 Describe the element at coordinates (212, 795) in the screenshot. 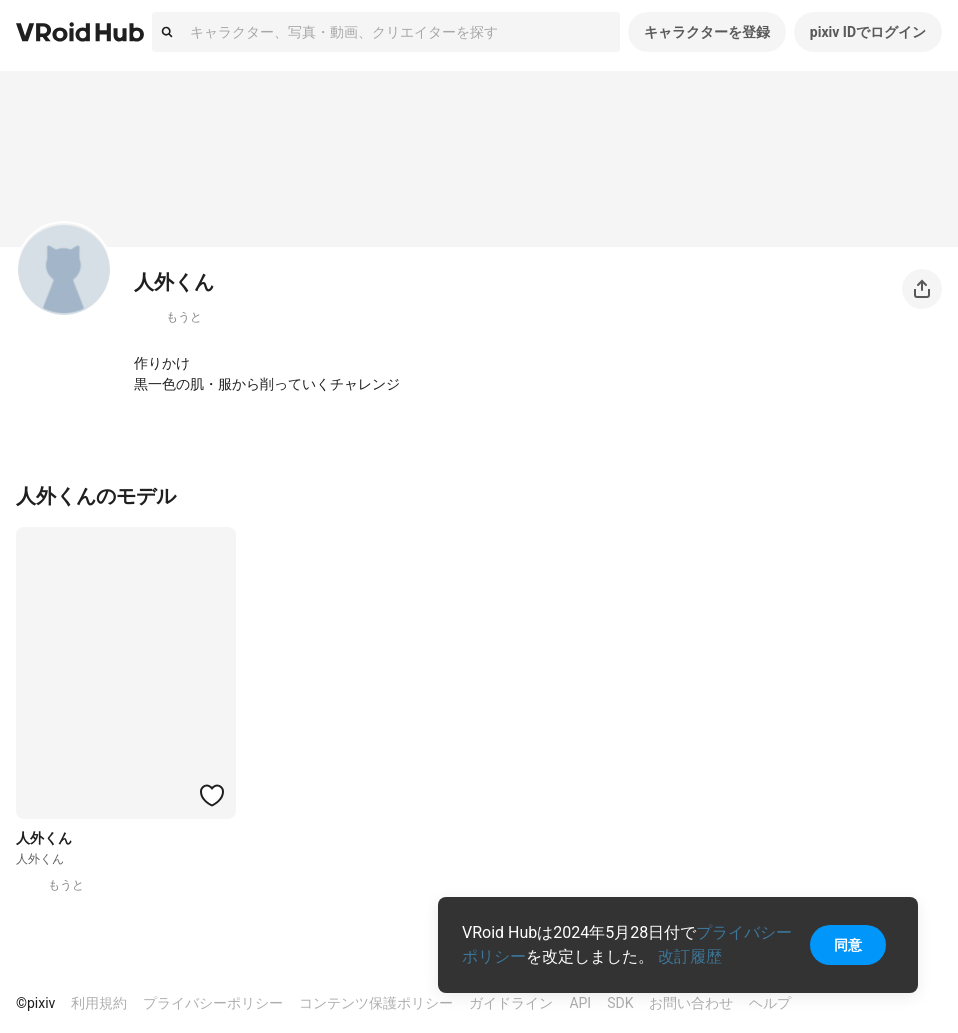

I see `[ハートをつける]` at that location.